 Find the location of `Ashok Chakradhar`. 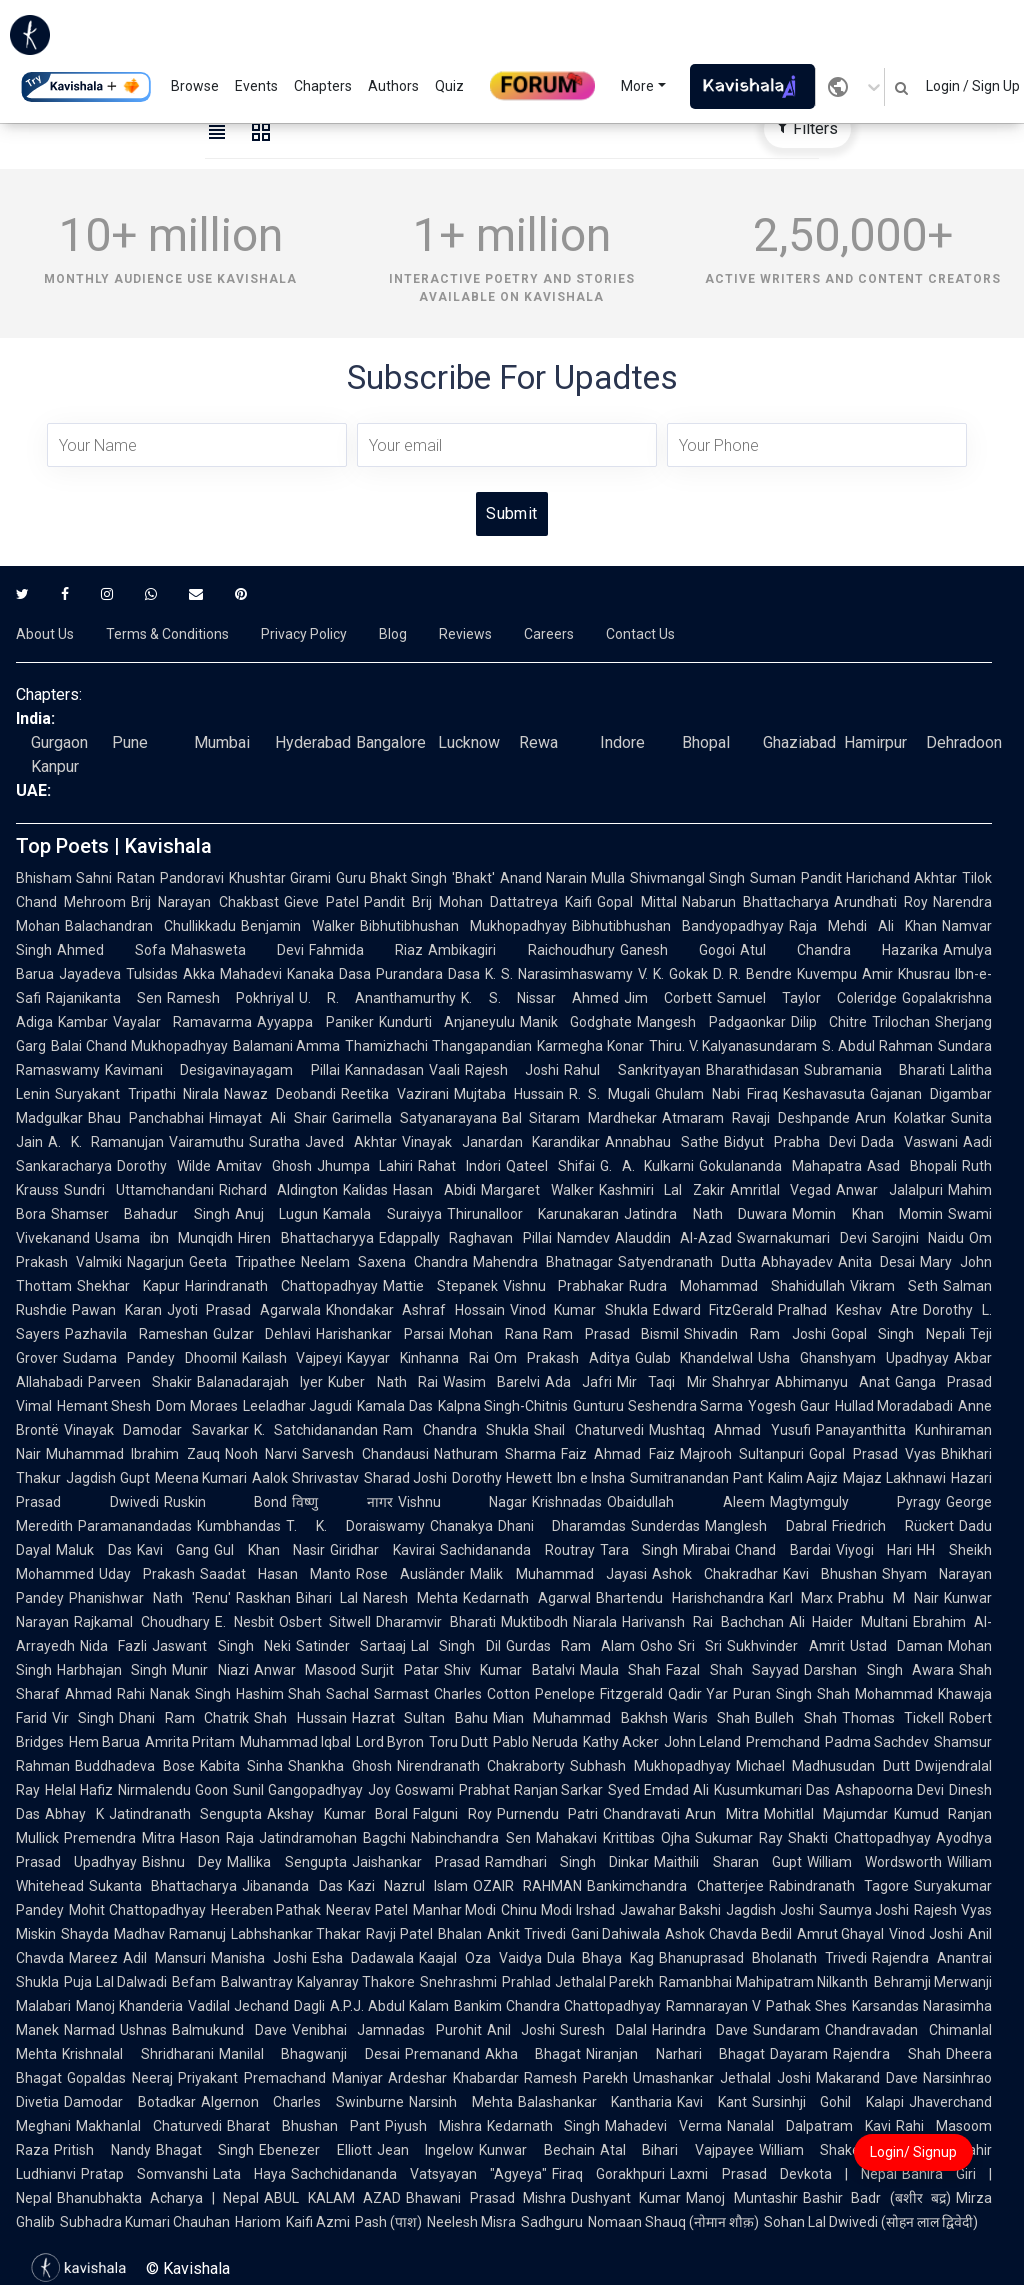

Ashok Chakradhar is located at coordinates (715, 1574).